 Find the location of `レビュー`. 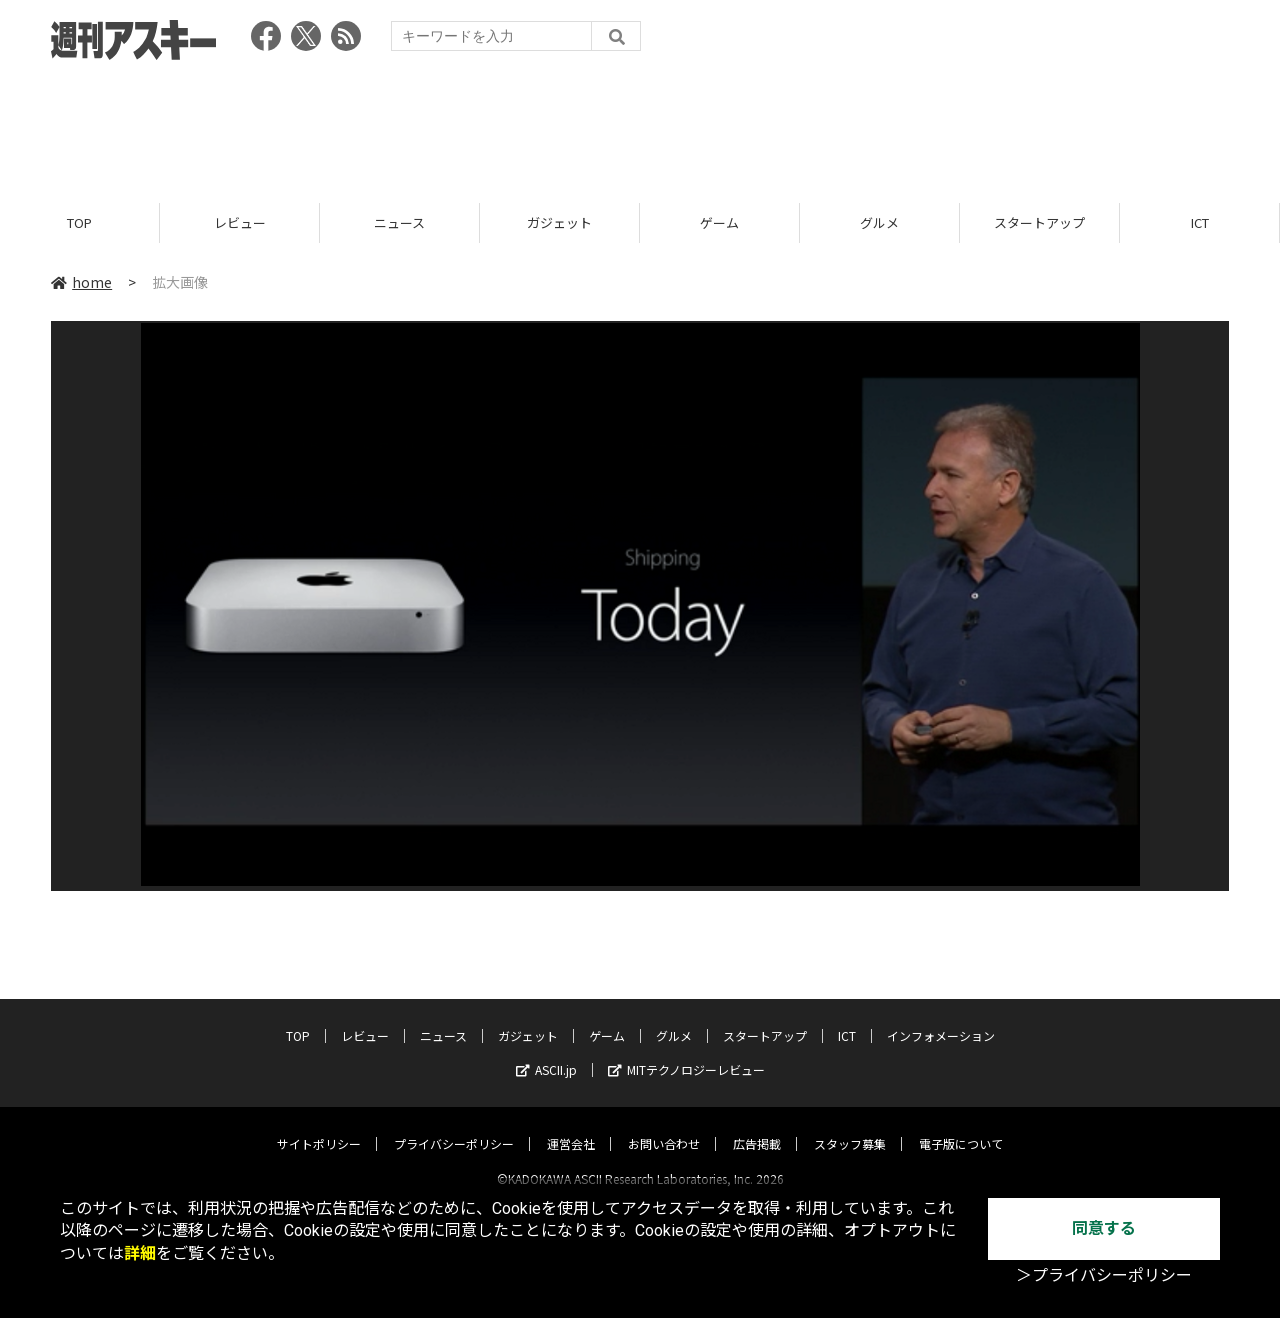

レビュー is located at coordinates (240, 222).